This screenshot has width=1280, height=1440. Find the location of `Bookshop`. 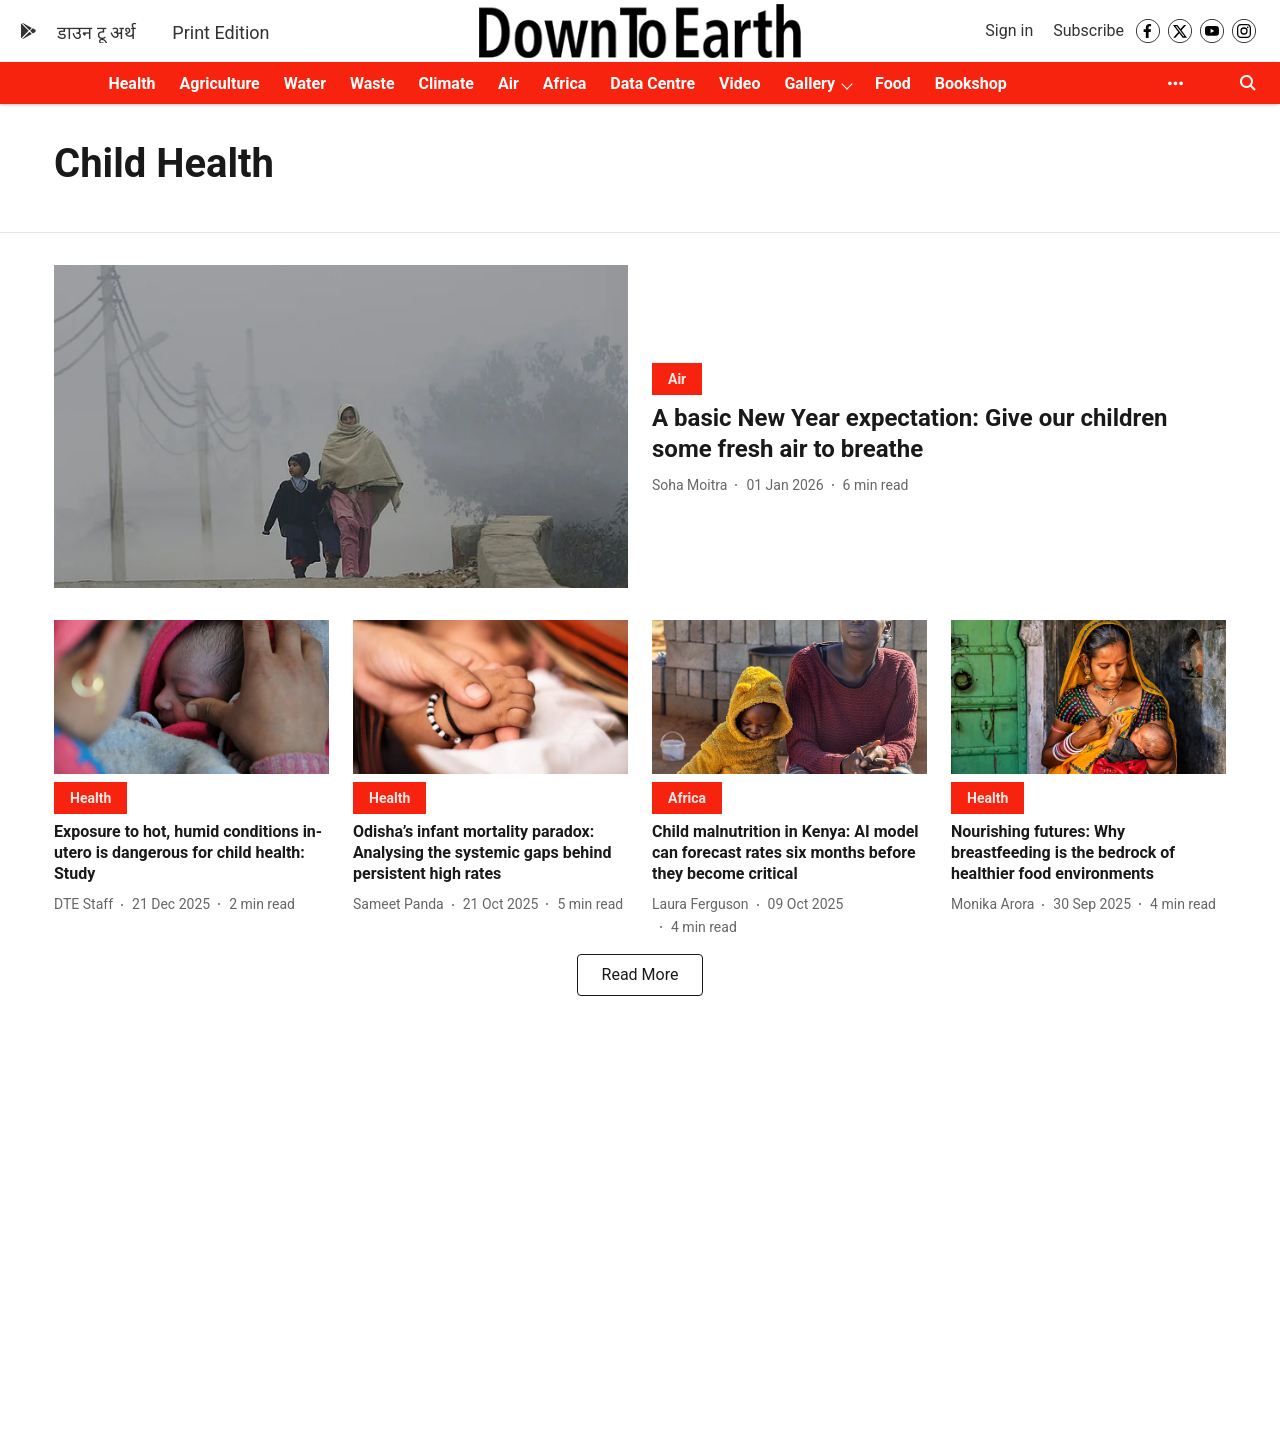

Bookshop is located at coordinates (971, 83).